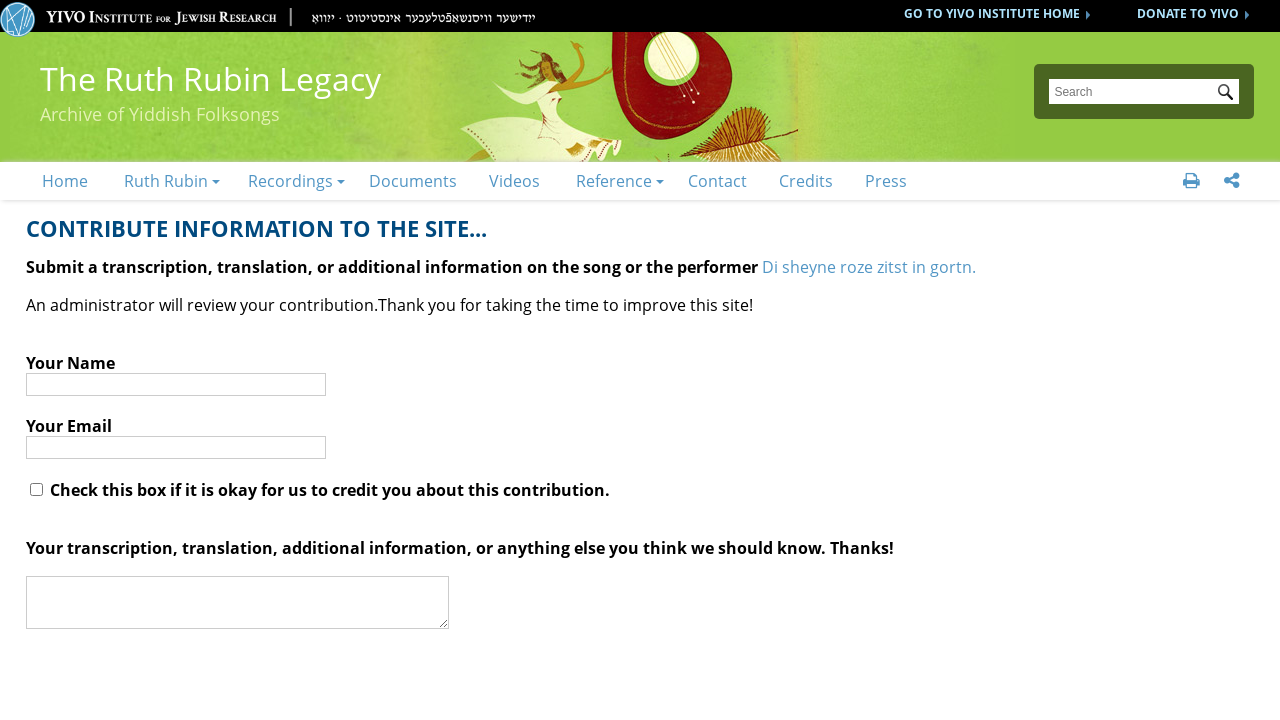 This screenshot has width=1280, height=720. What do you see at coordinates (1188, 13) in the screenshot?
I see `DONATE TO YIVO` at bounding box center [1188, 13].